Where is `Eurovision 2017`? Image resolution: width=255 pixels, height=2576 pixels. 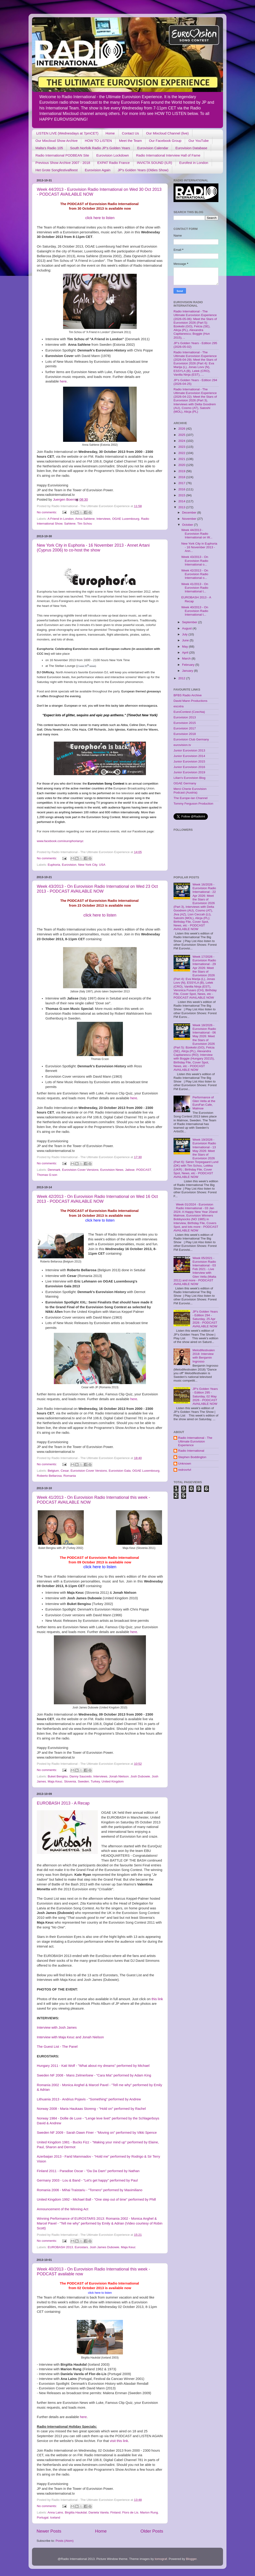 Eurovision 2017 is located at coordinates (185, 728).